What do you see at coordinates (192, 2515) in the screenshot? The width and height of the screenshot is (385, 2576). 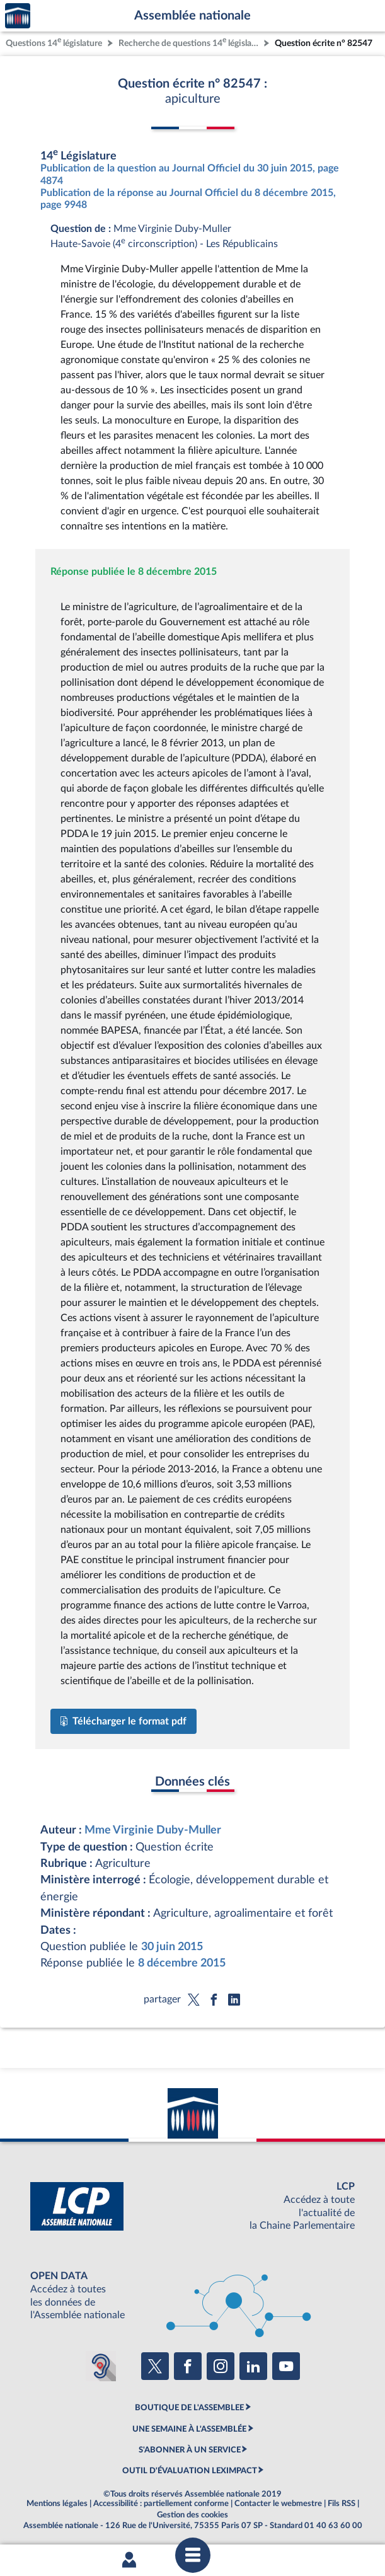 I see `Gestion des cookies` at bounding box center [192, 2515].